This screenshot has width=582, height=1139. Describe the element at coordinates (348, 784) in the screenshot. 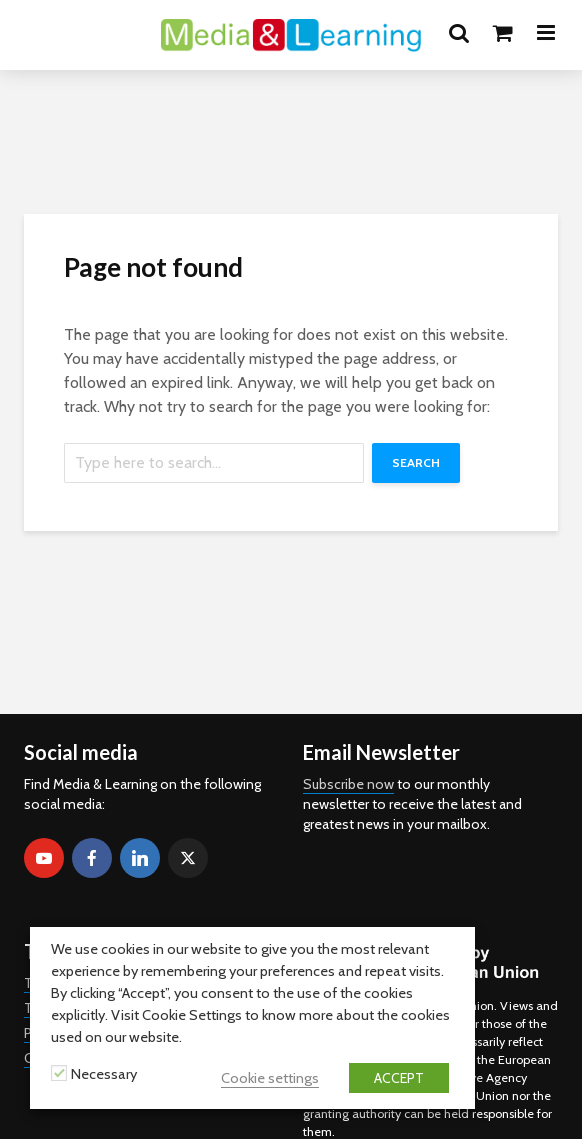

I see `Subscribe now` at that location.